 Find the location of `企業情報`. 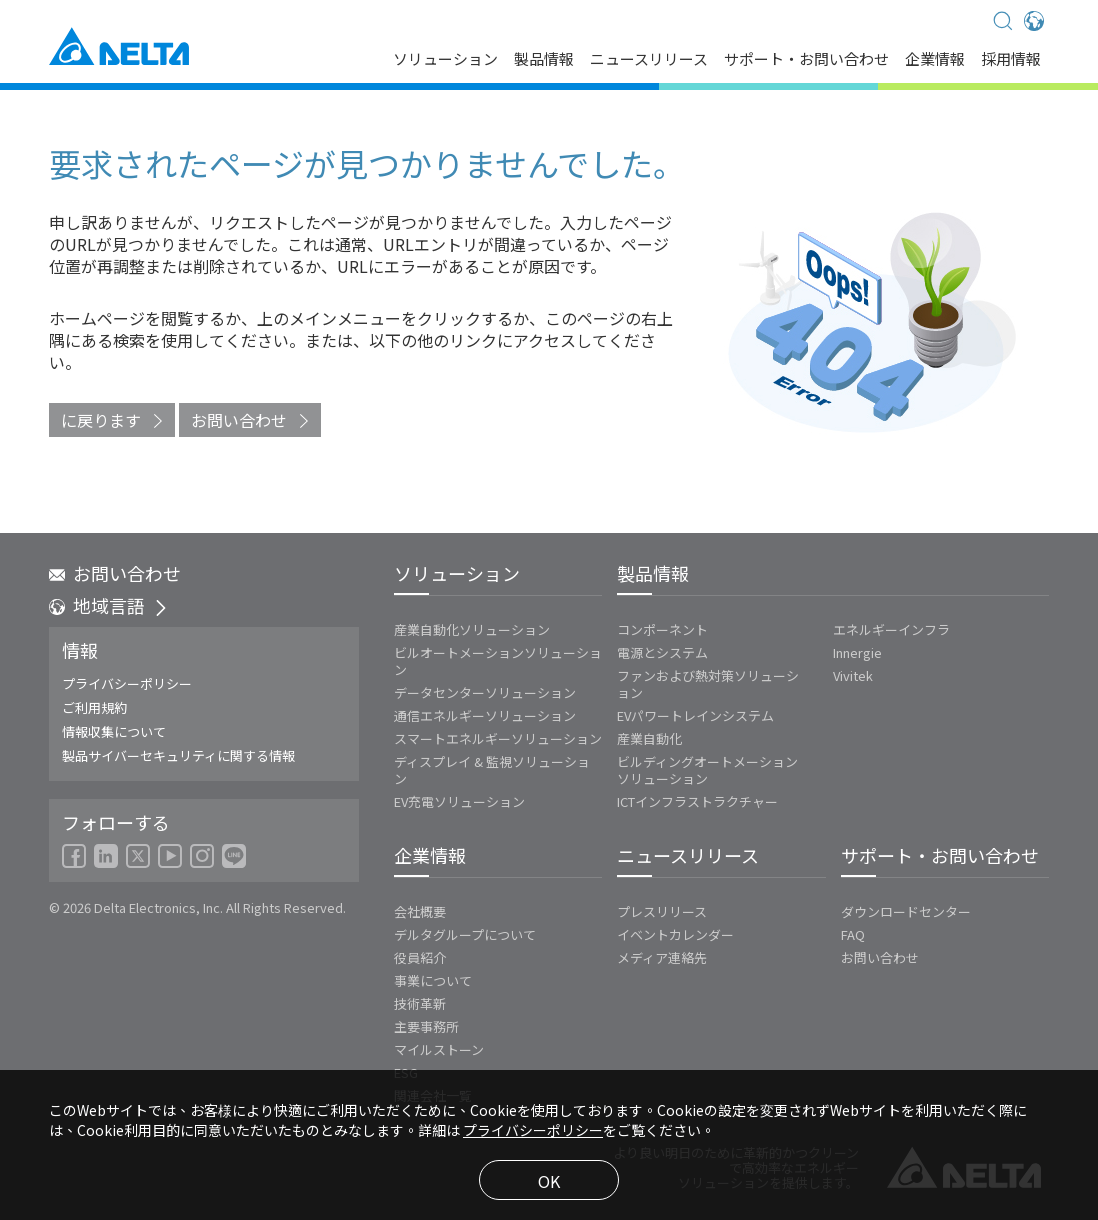

企業情報 is located at coordinates (935, 60).